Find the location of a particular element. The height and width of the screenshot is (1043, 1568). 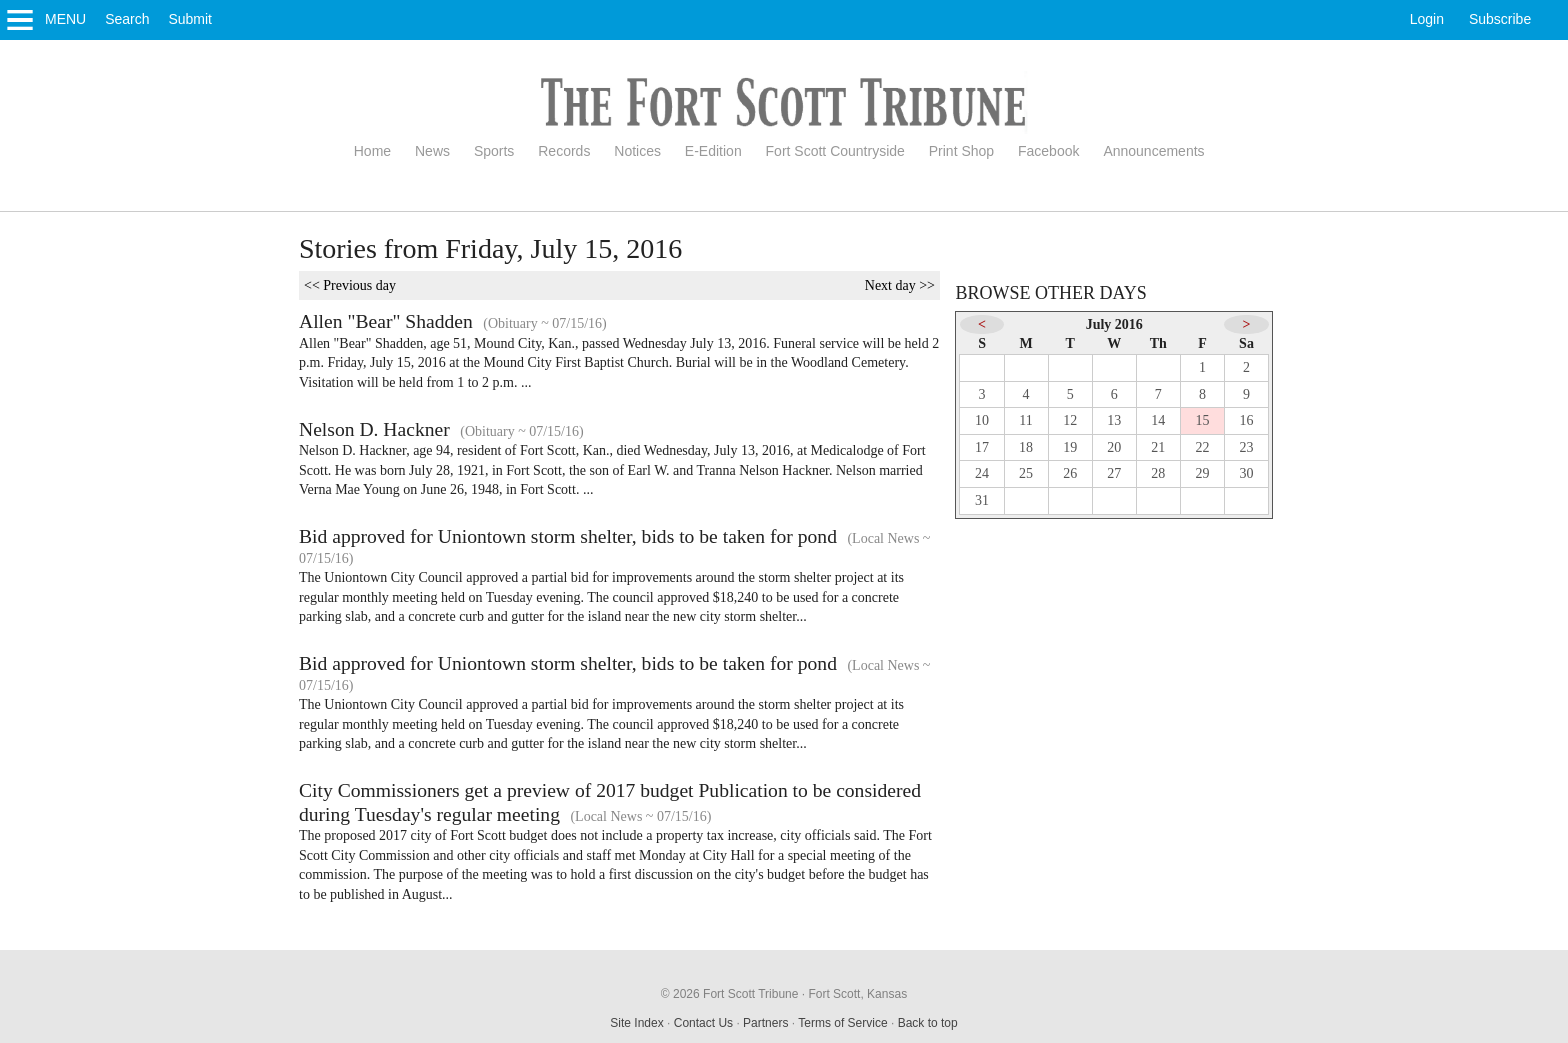

27 is located at coordinates (1114, 473).